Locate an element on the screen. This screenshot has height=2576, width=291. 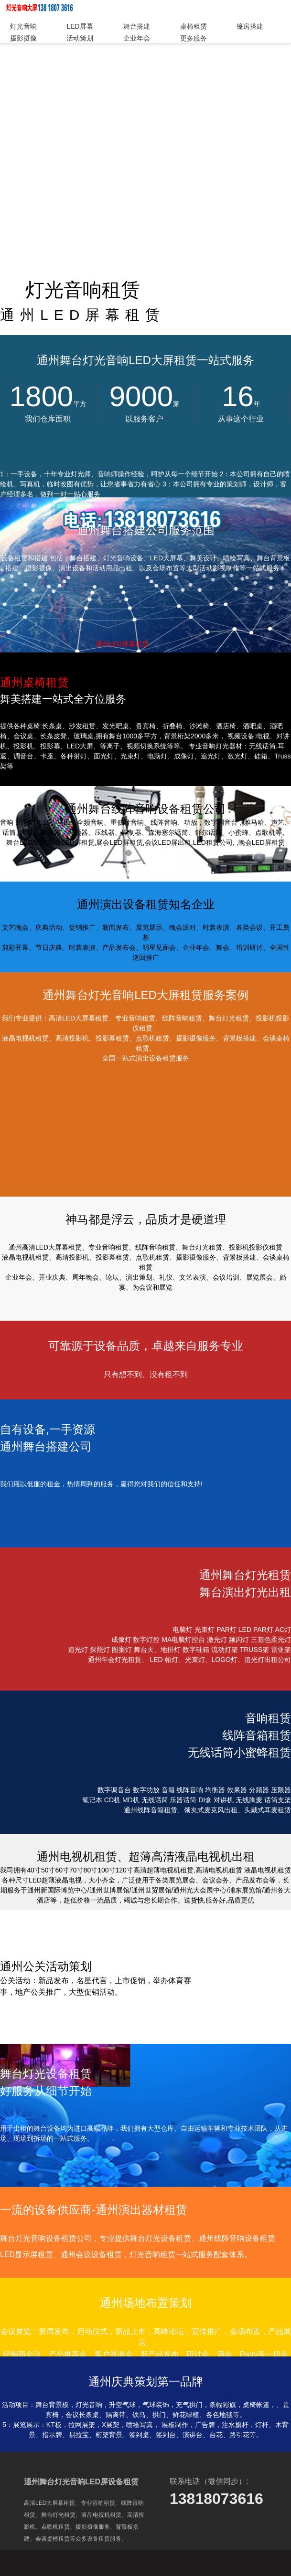
舞台搭建 is located at coordinates (136, 26).